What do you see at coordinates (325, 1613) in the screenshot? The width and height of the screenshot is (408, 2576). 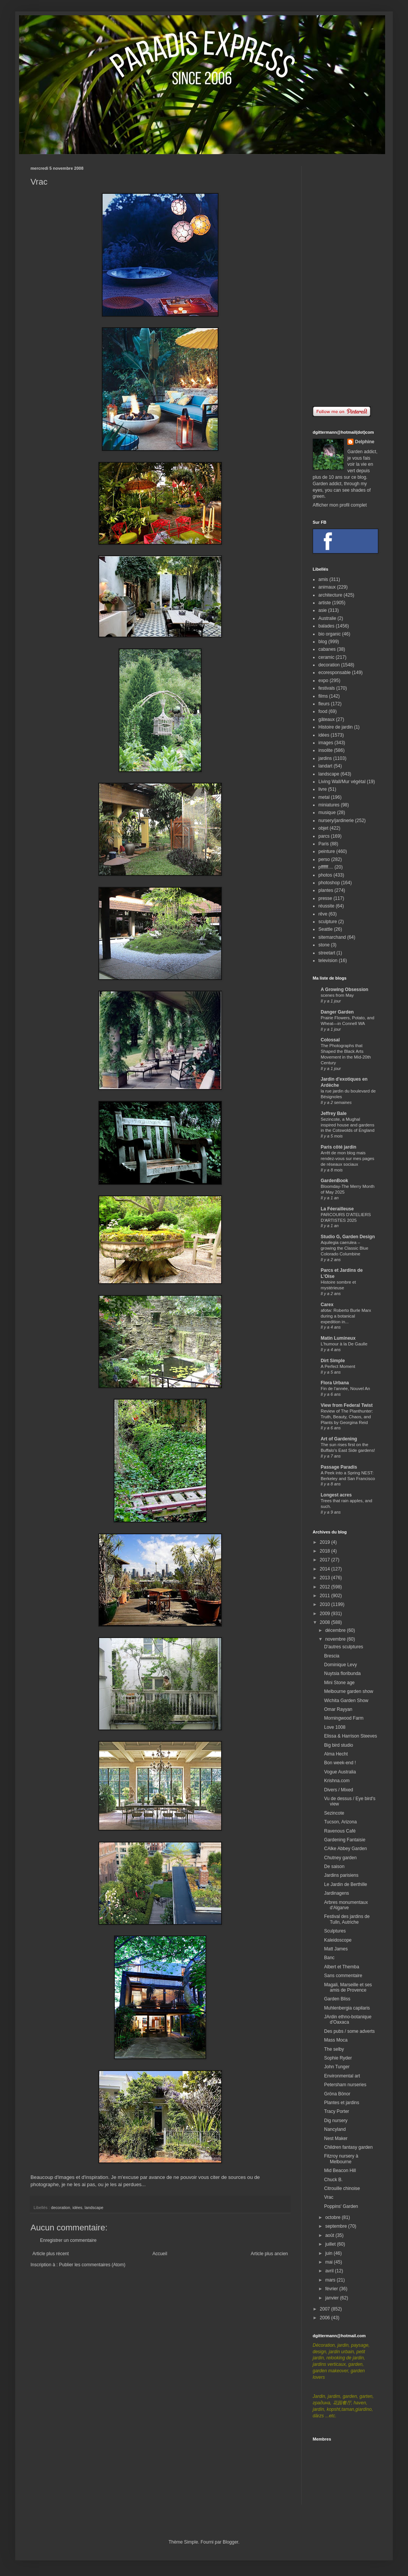 I see `2009` at bounding box center [325, 1613].